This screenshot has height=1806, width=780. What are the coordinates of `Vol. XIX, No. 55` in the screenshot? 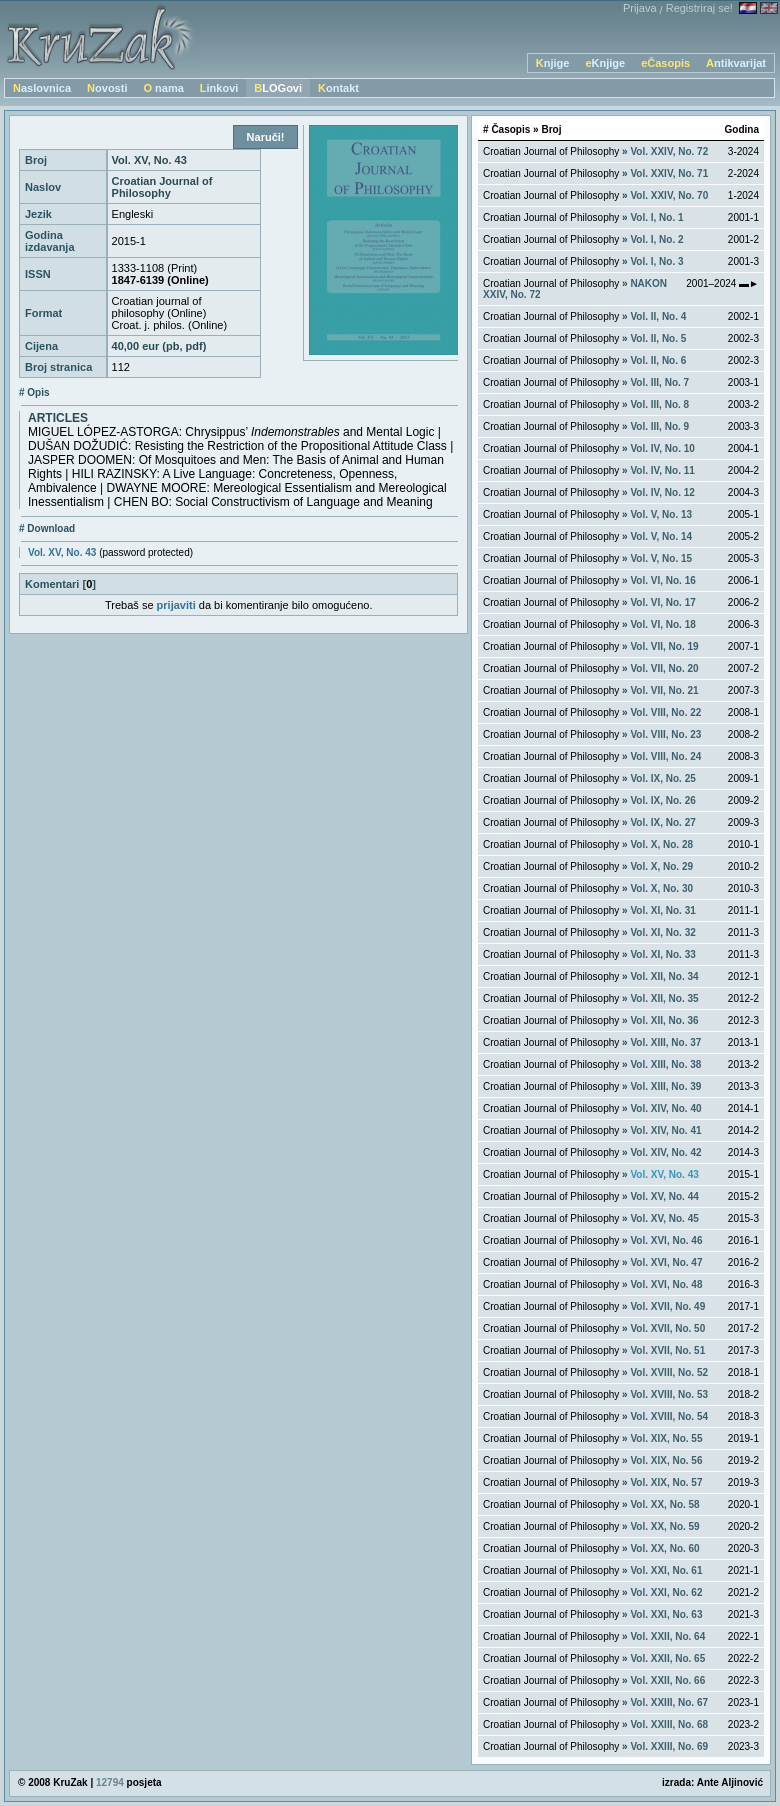 It's located at (666, 1438).